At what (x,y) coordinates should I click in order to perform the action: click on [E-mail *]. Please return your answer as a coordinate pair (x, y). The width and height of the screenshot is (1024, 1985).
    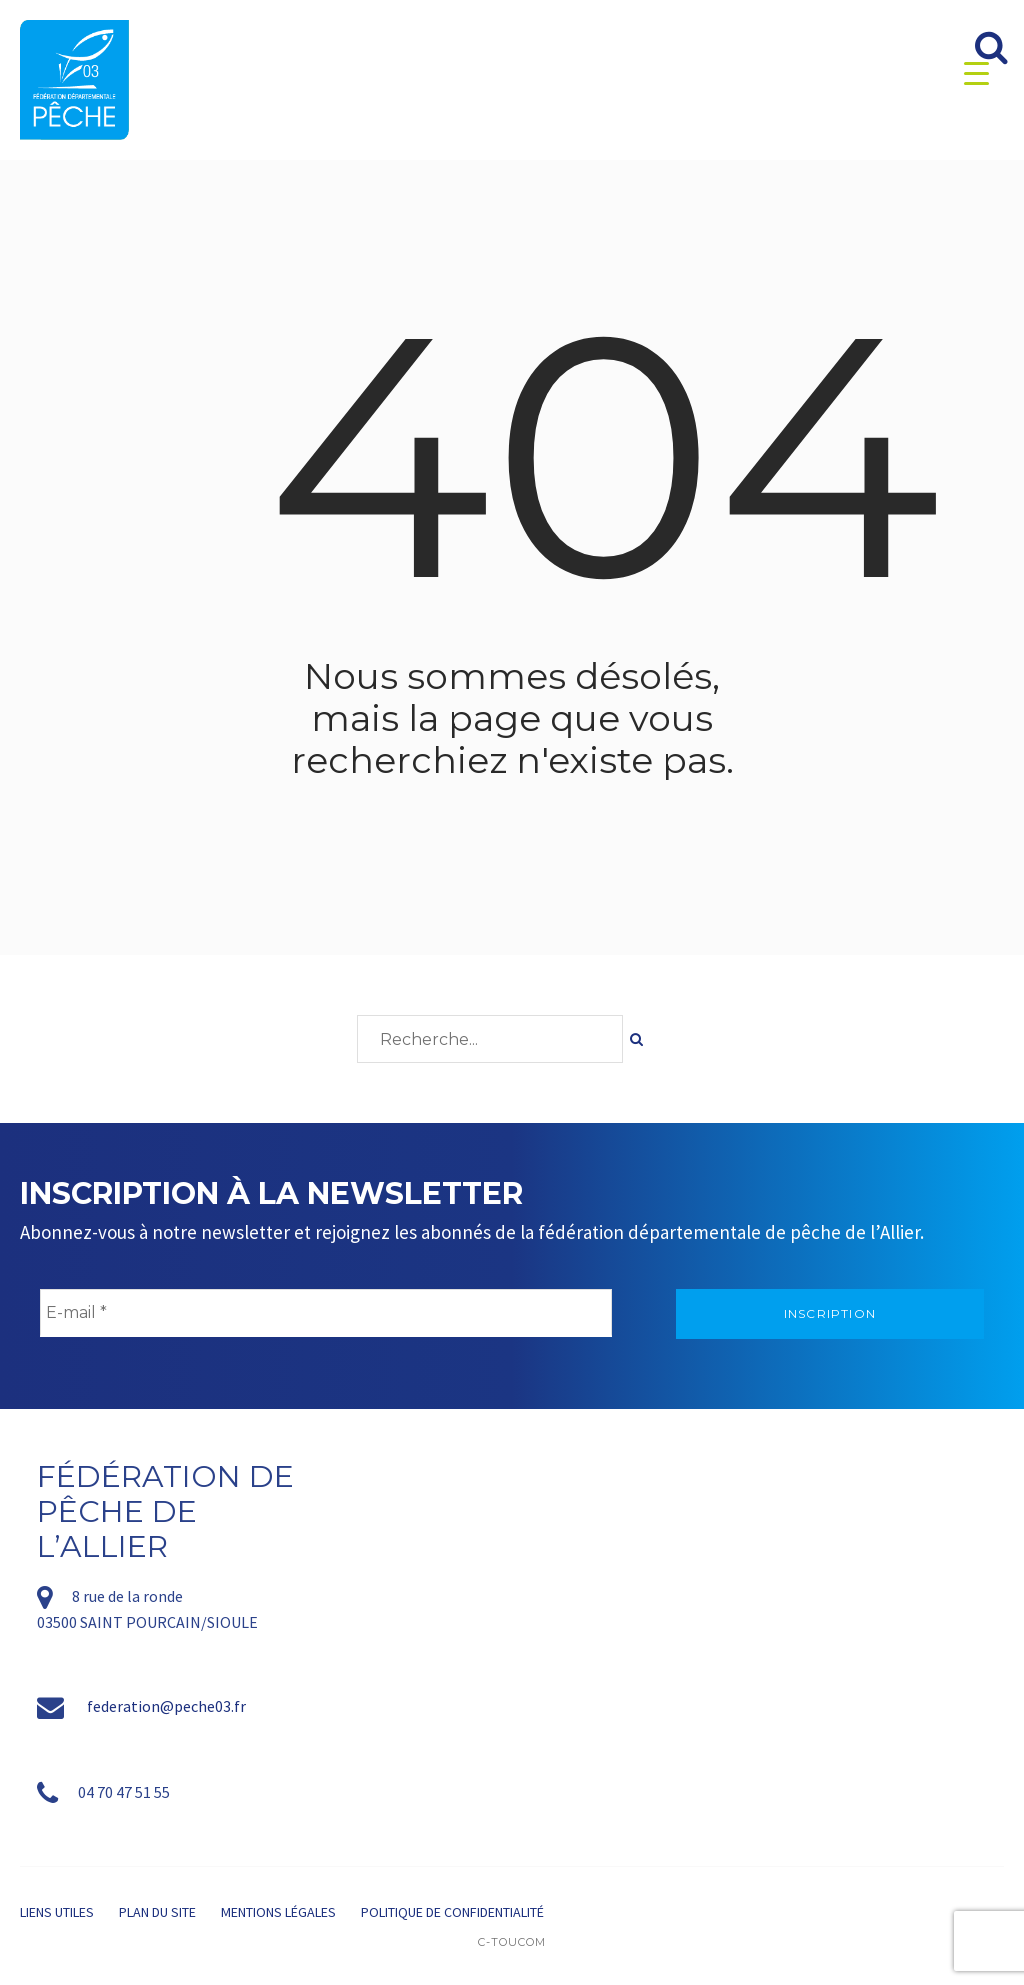
    Looking at the image, I should click on (326, 1313).